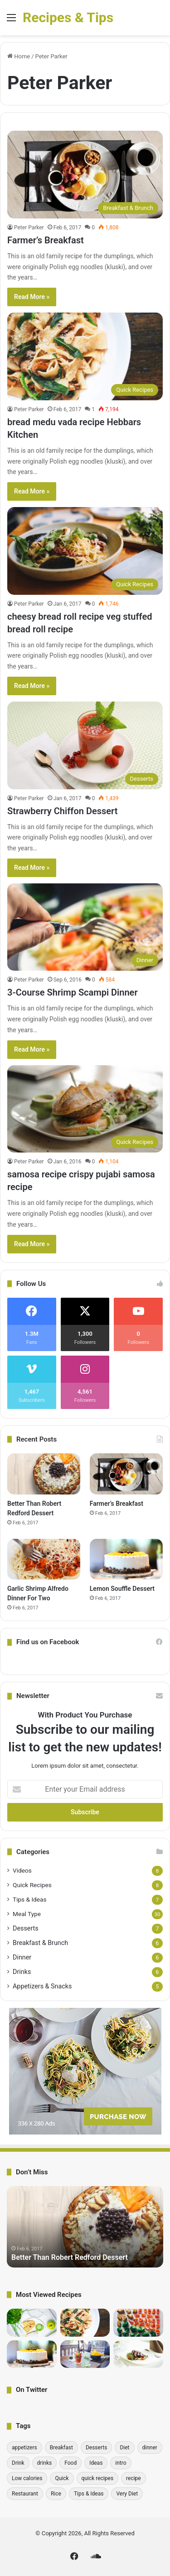 This screenshot has height=2576, width=170. What do you see at coordinates (32, 2323) in the screenshot?
I see `[Quick Tips: Cling Wrap Hack One Pot Chef]` at bounding box center [32, 2323].